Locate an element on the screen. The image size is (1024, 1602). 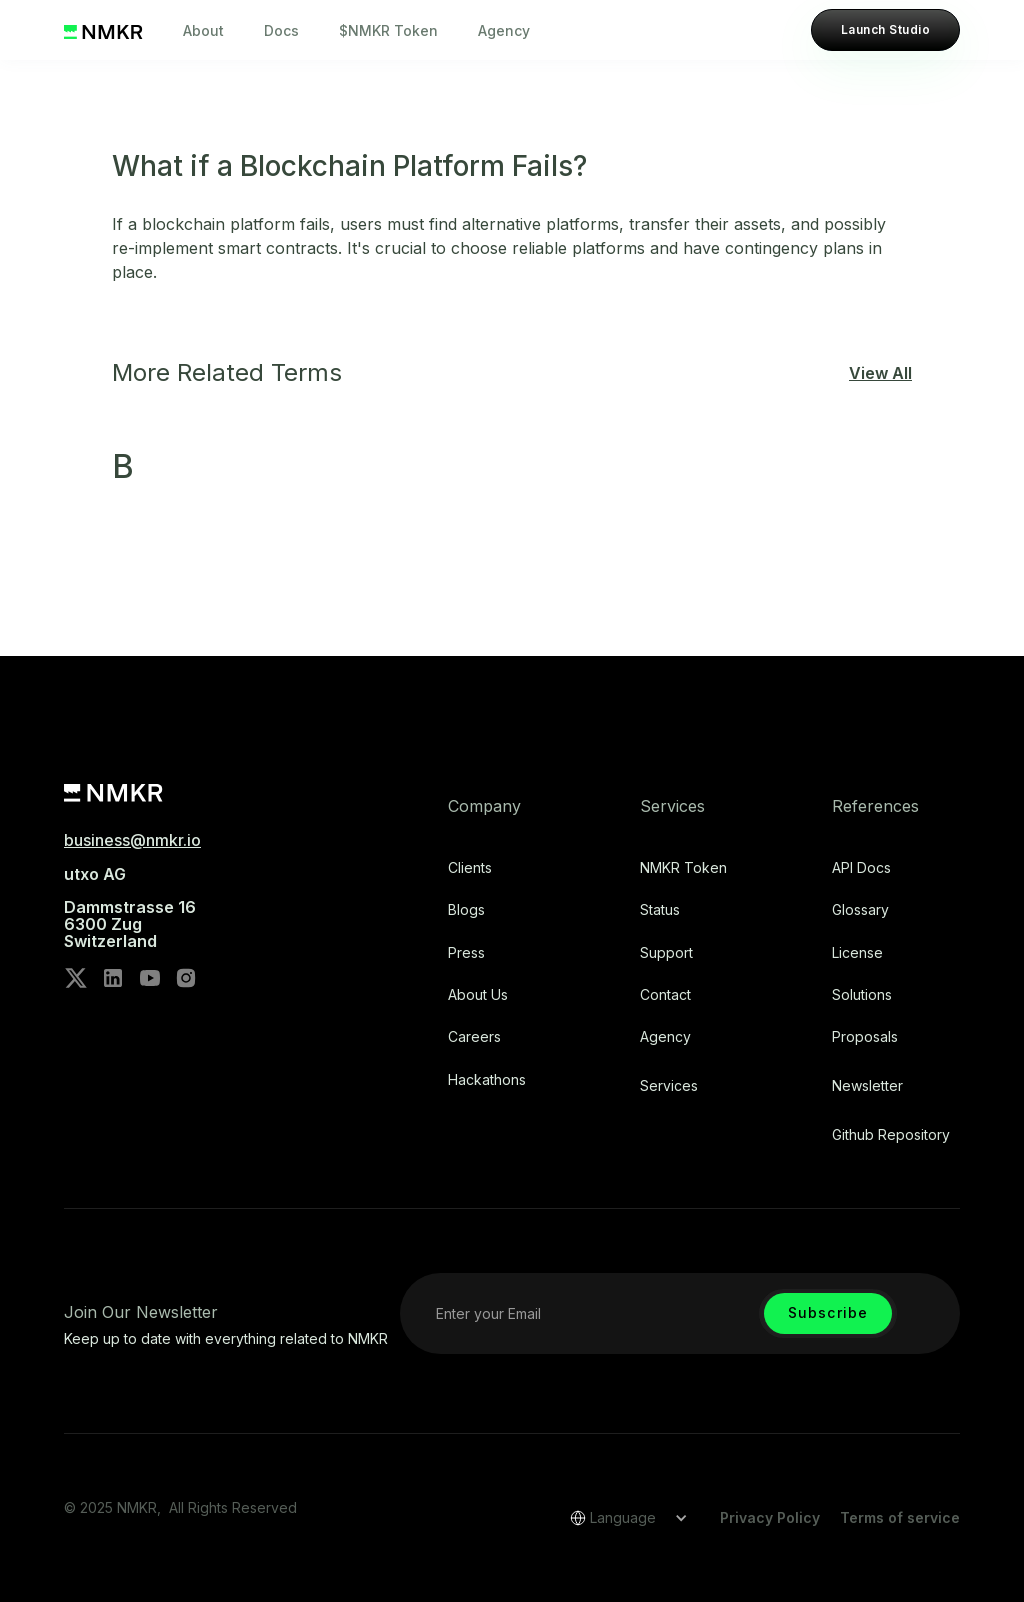
business@nmkr.io is located at coordinates (132, 840).